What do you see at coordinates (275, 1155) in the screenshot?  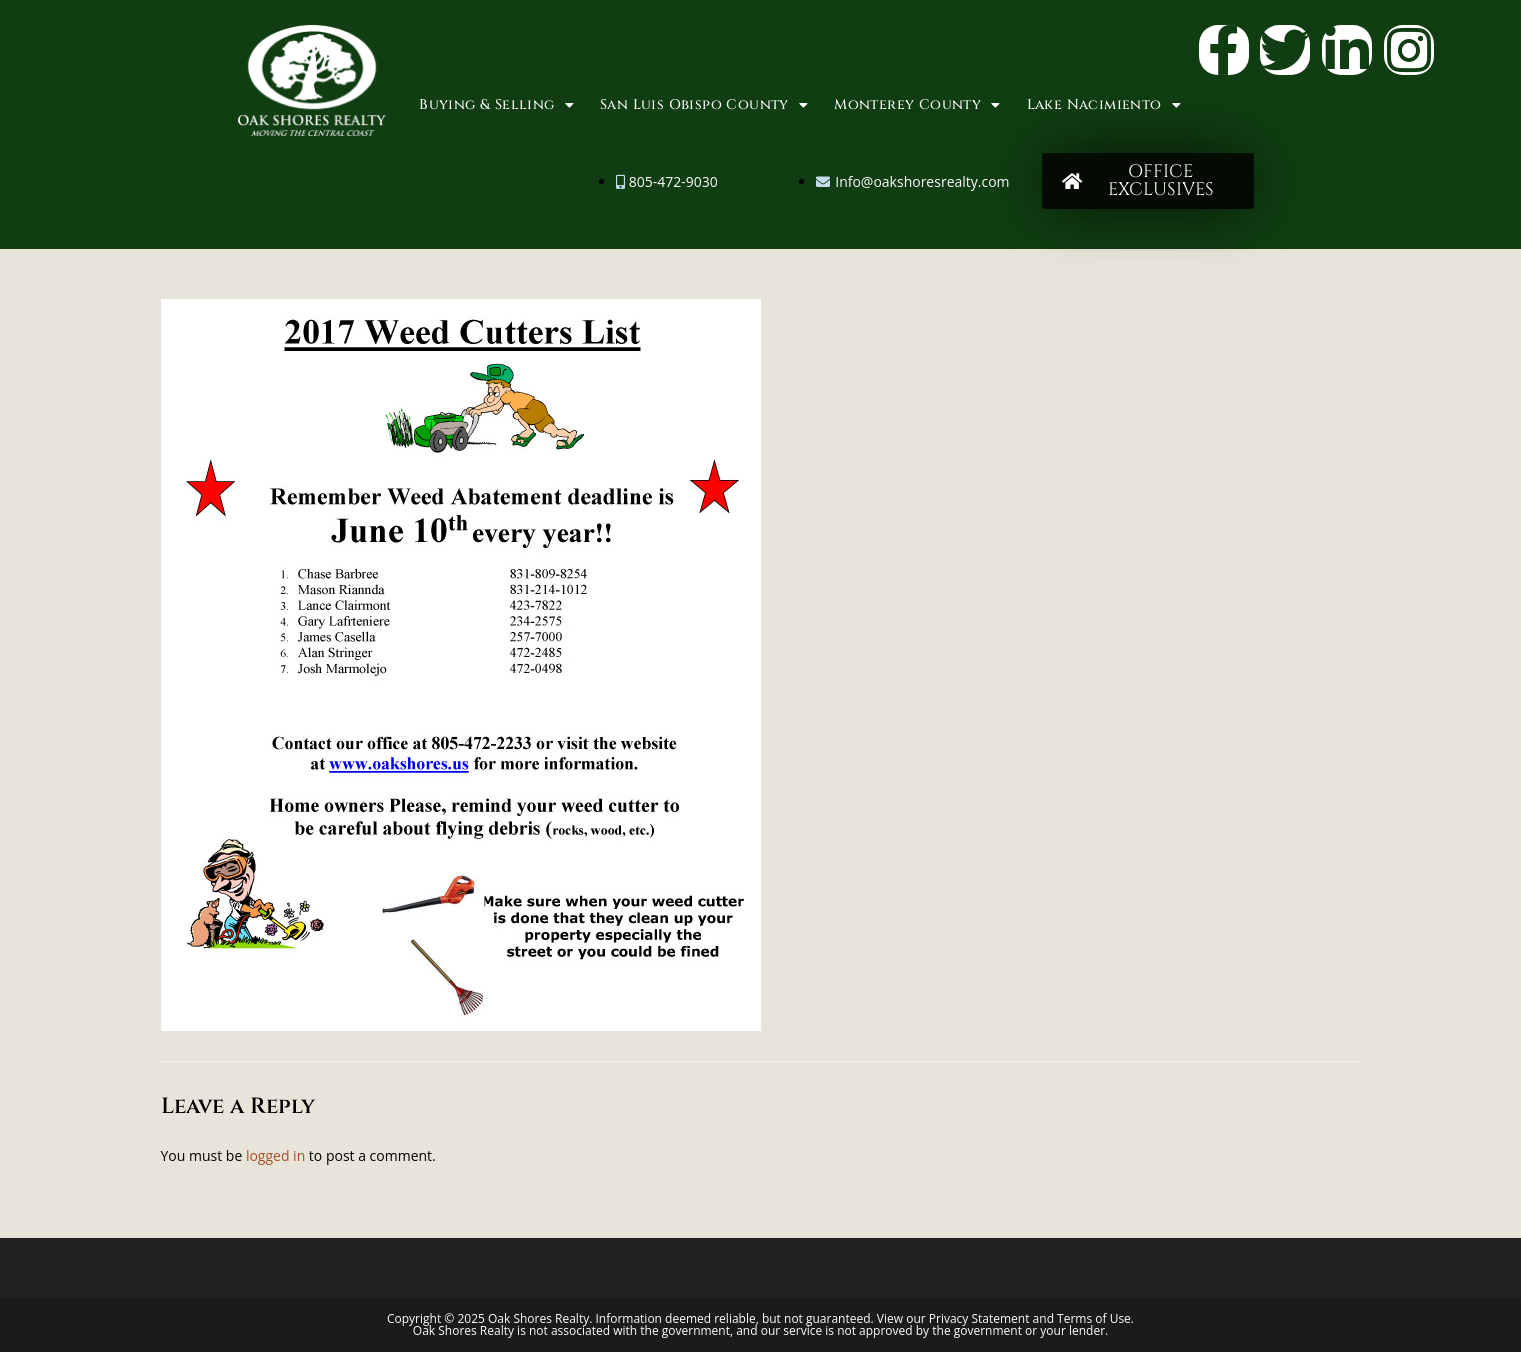 I see `logged in` at bounding box center [275, 1155].